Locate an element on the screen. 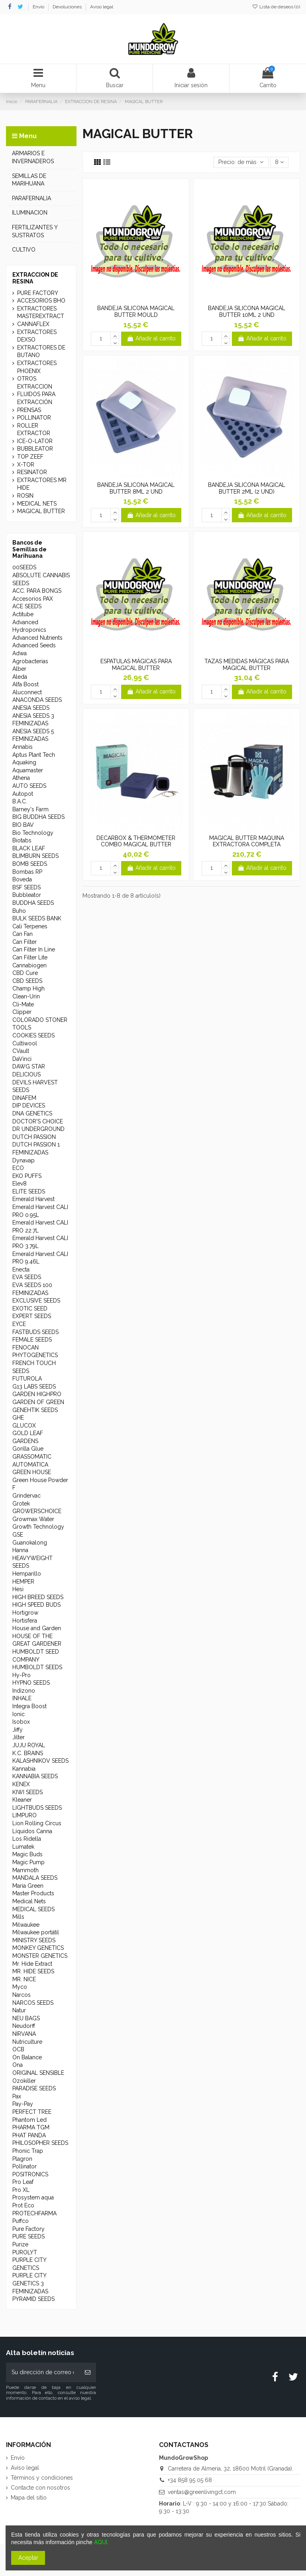 The image size is (306, 2576). Lion Rolling Circus is located at coordinates (36, 1823).